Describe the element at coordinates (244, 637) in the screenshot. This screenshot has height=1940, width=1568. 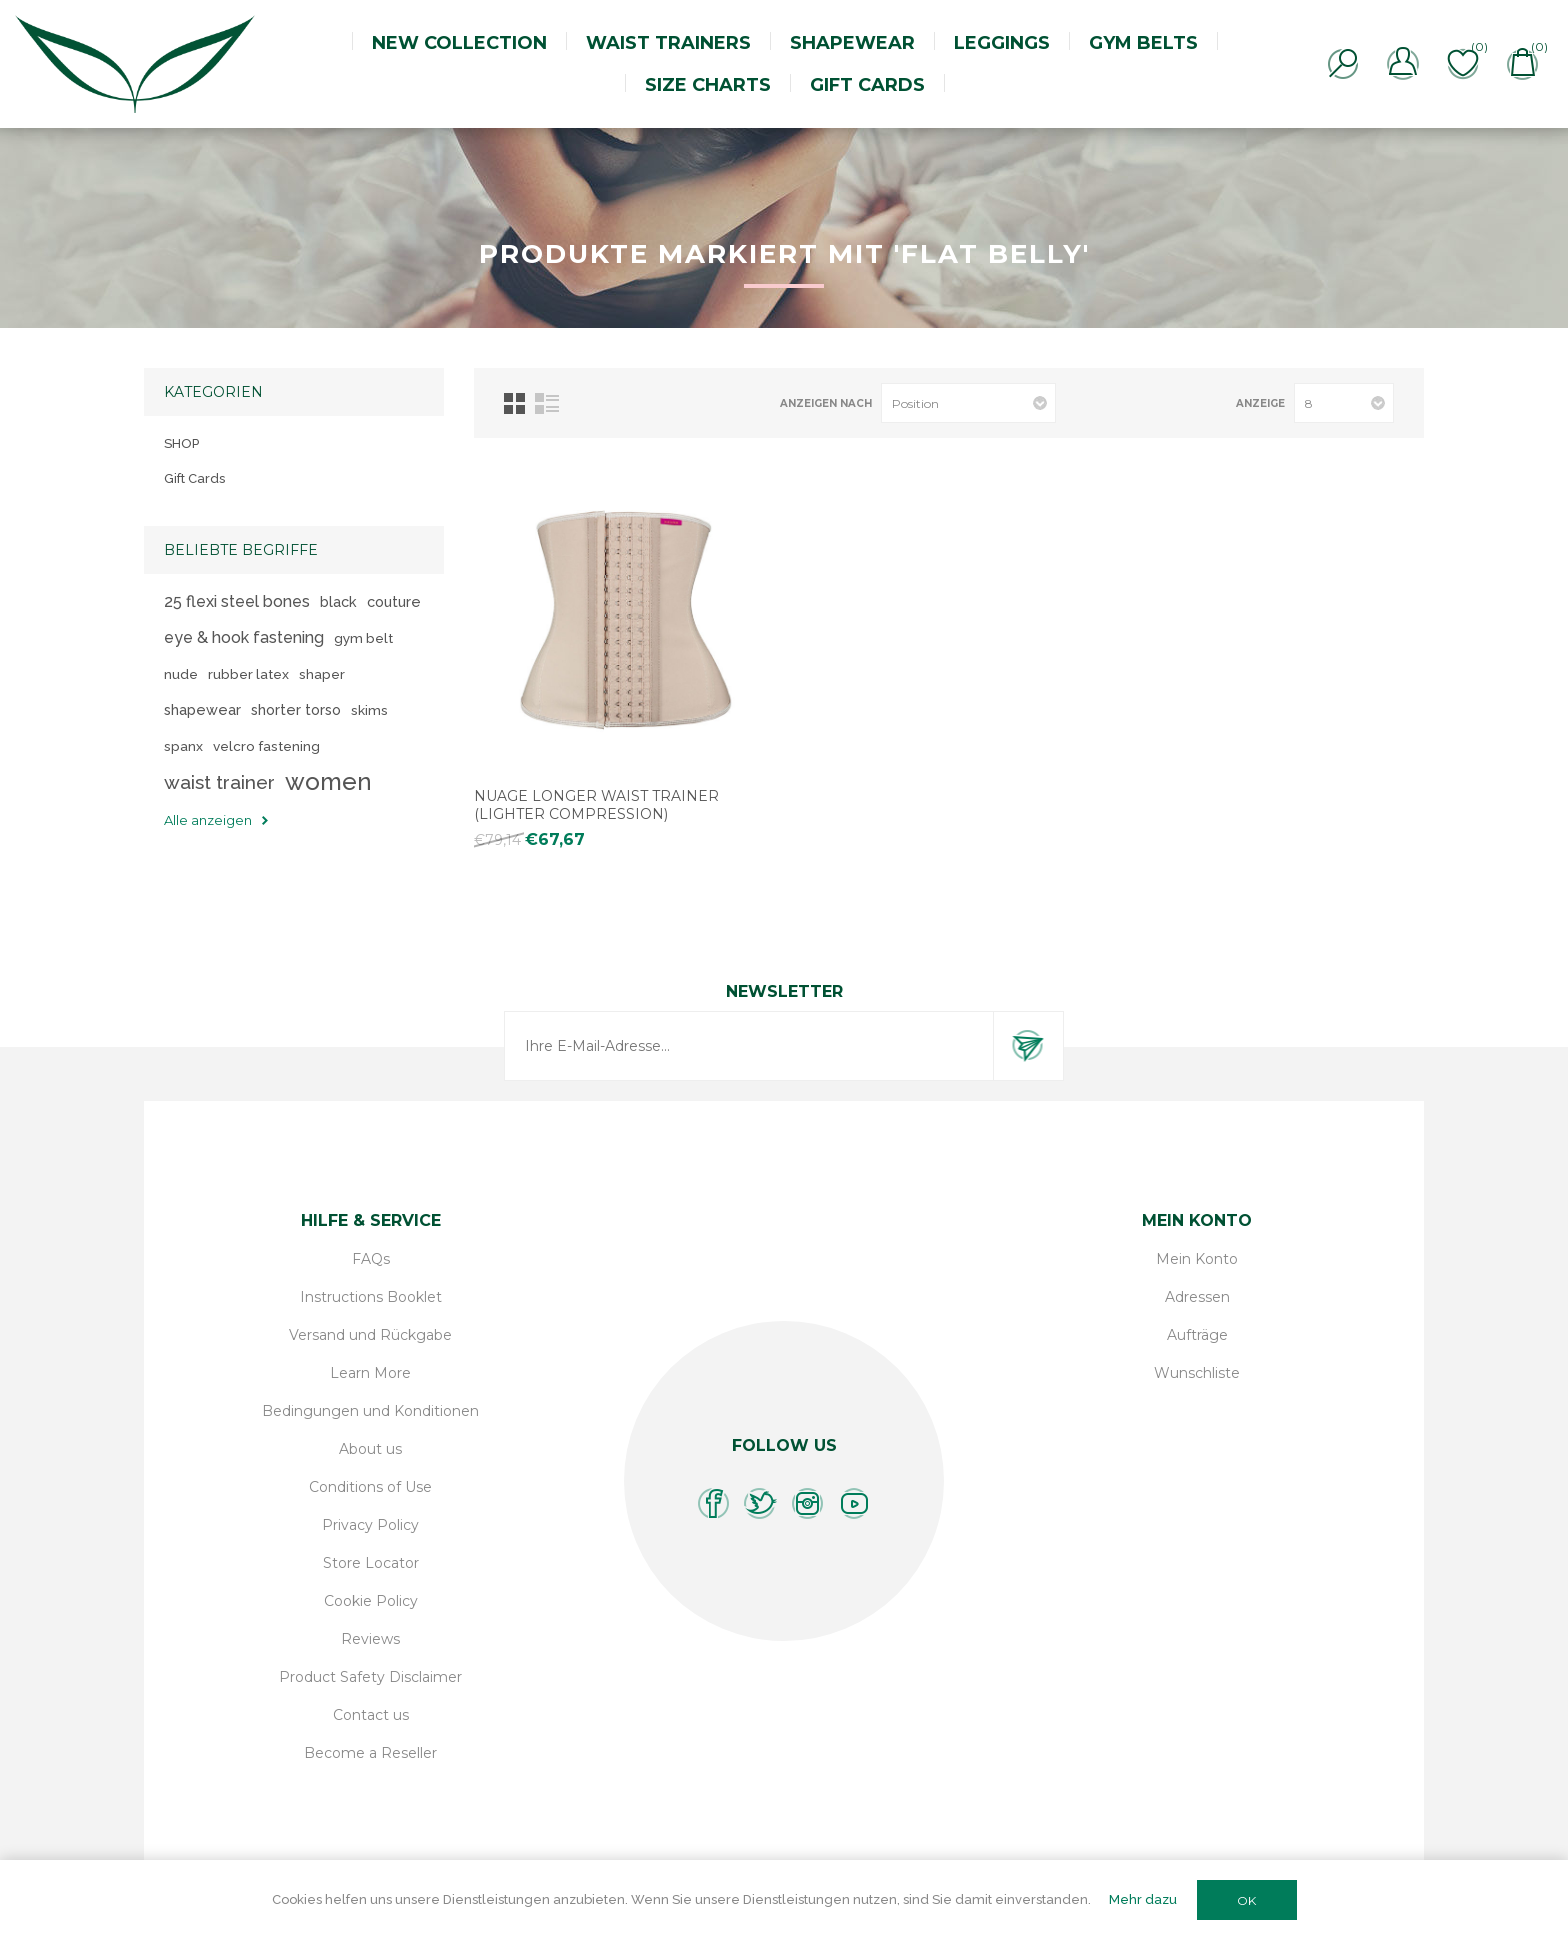
I see `eye & hook fastening` at that location.